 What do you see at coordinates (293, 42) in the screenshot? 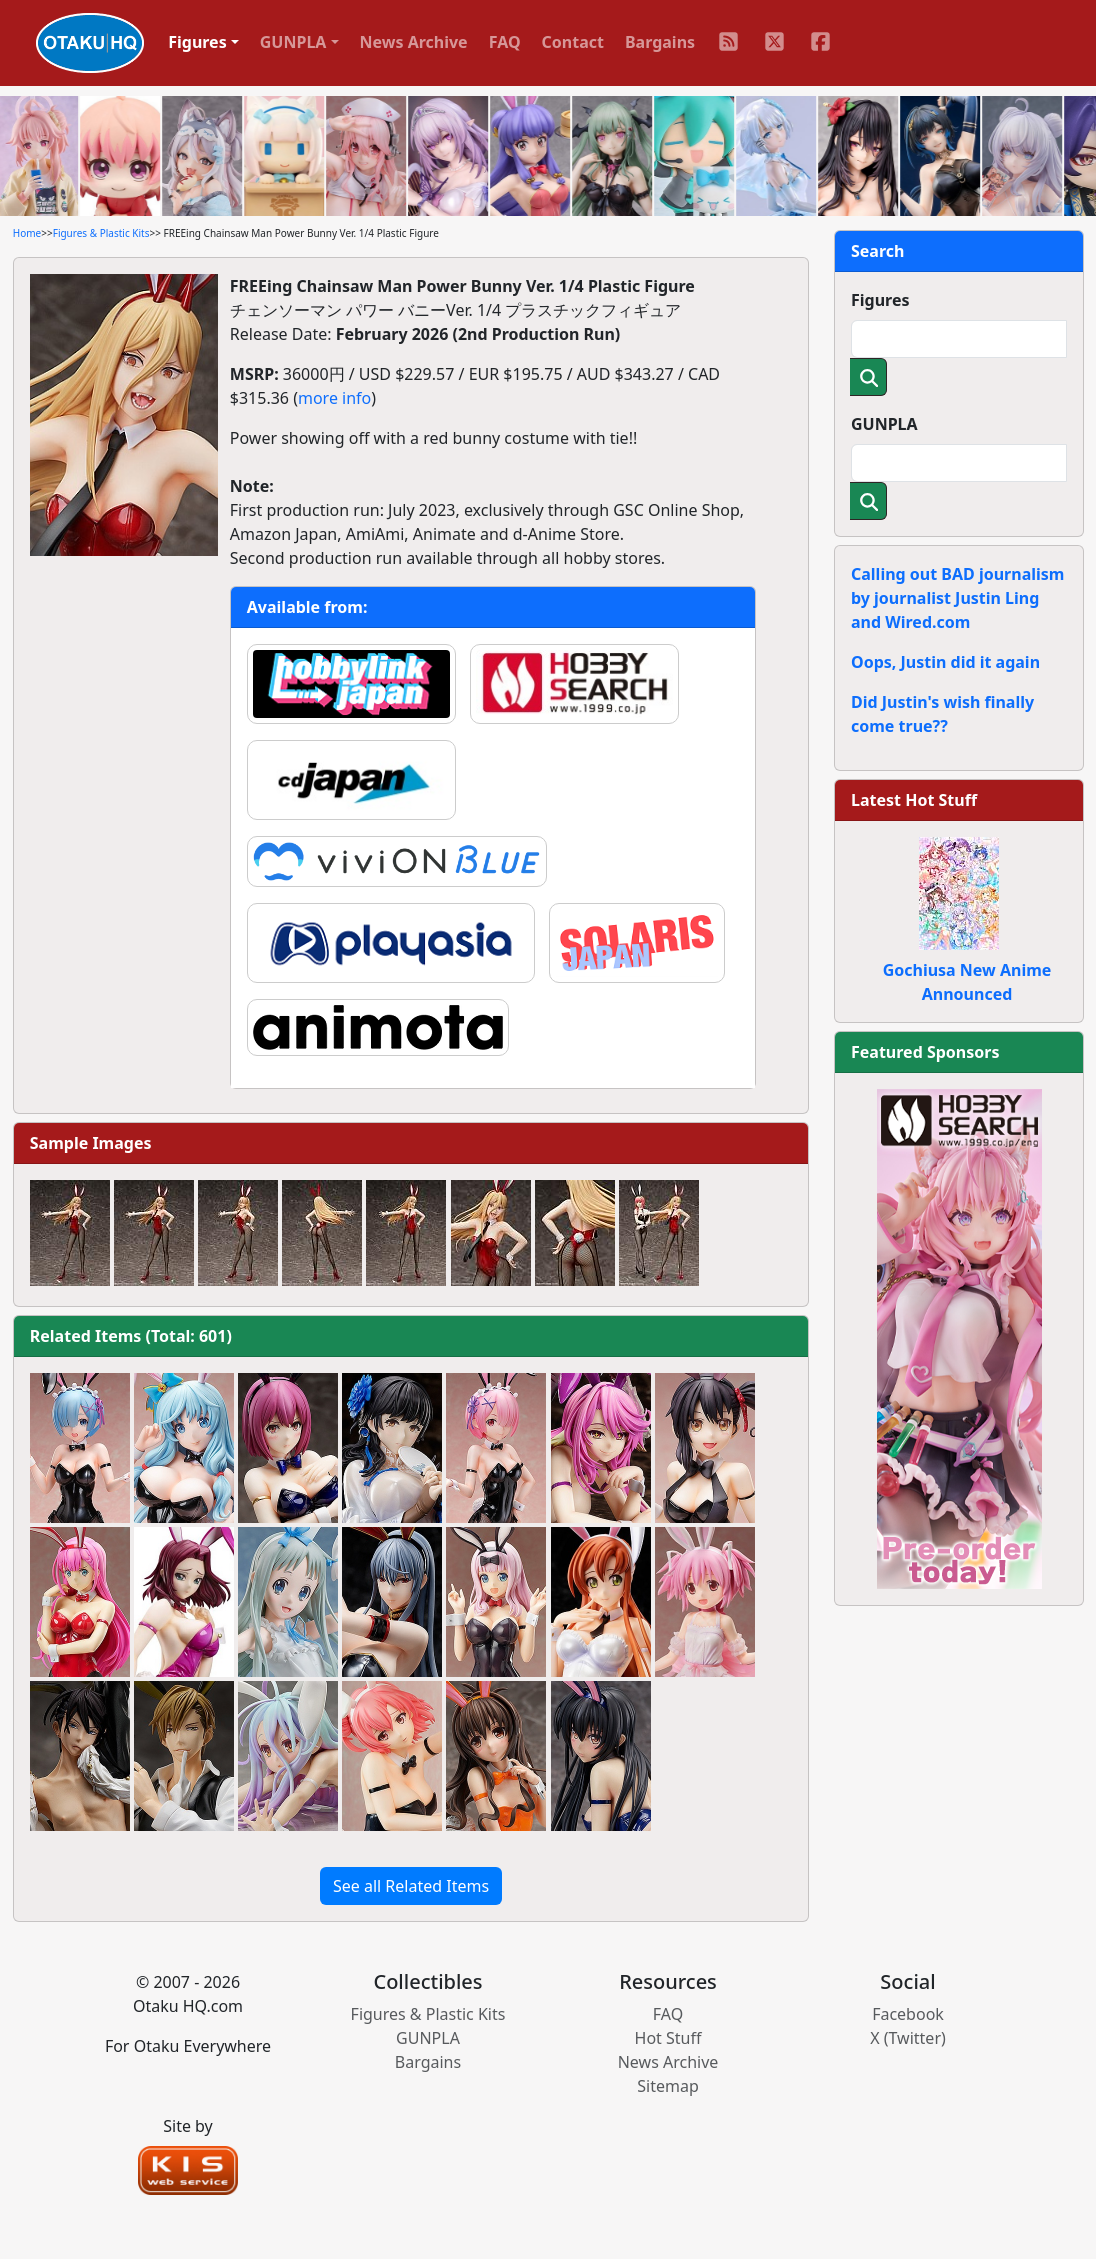
I see `GUNPLA [button]` at bounding box center [293, 42].